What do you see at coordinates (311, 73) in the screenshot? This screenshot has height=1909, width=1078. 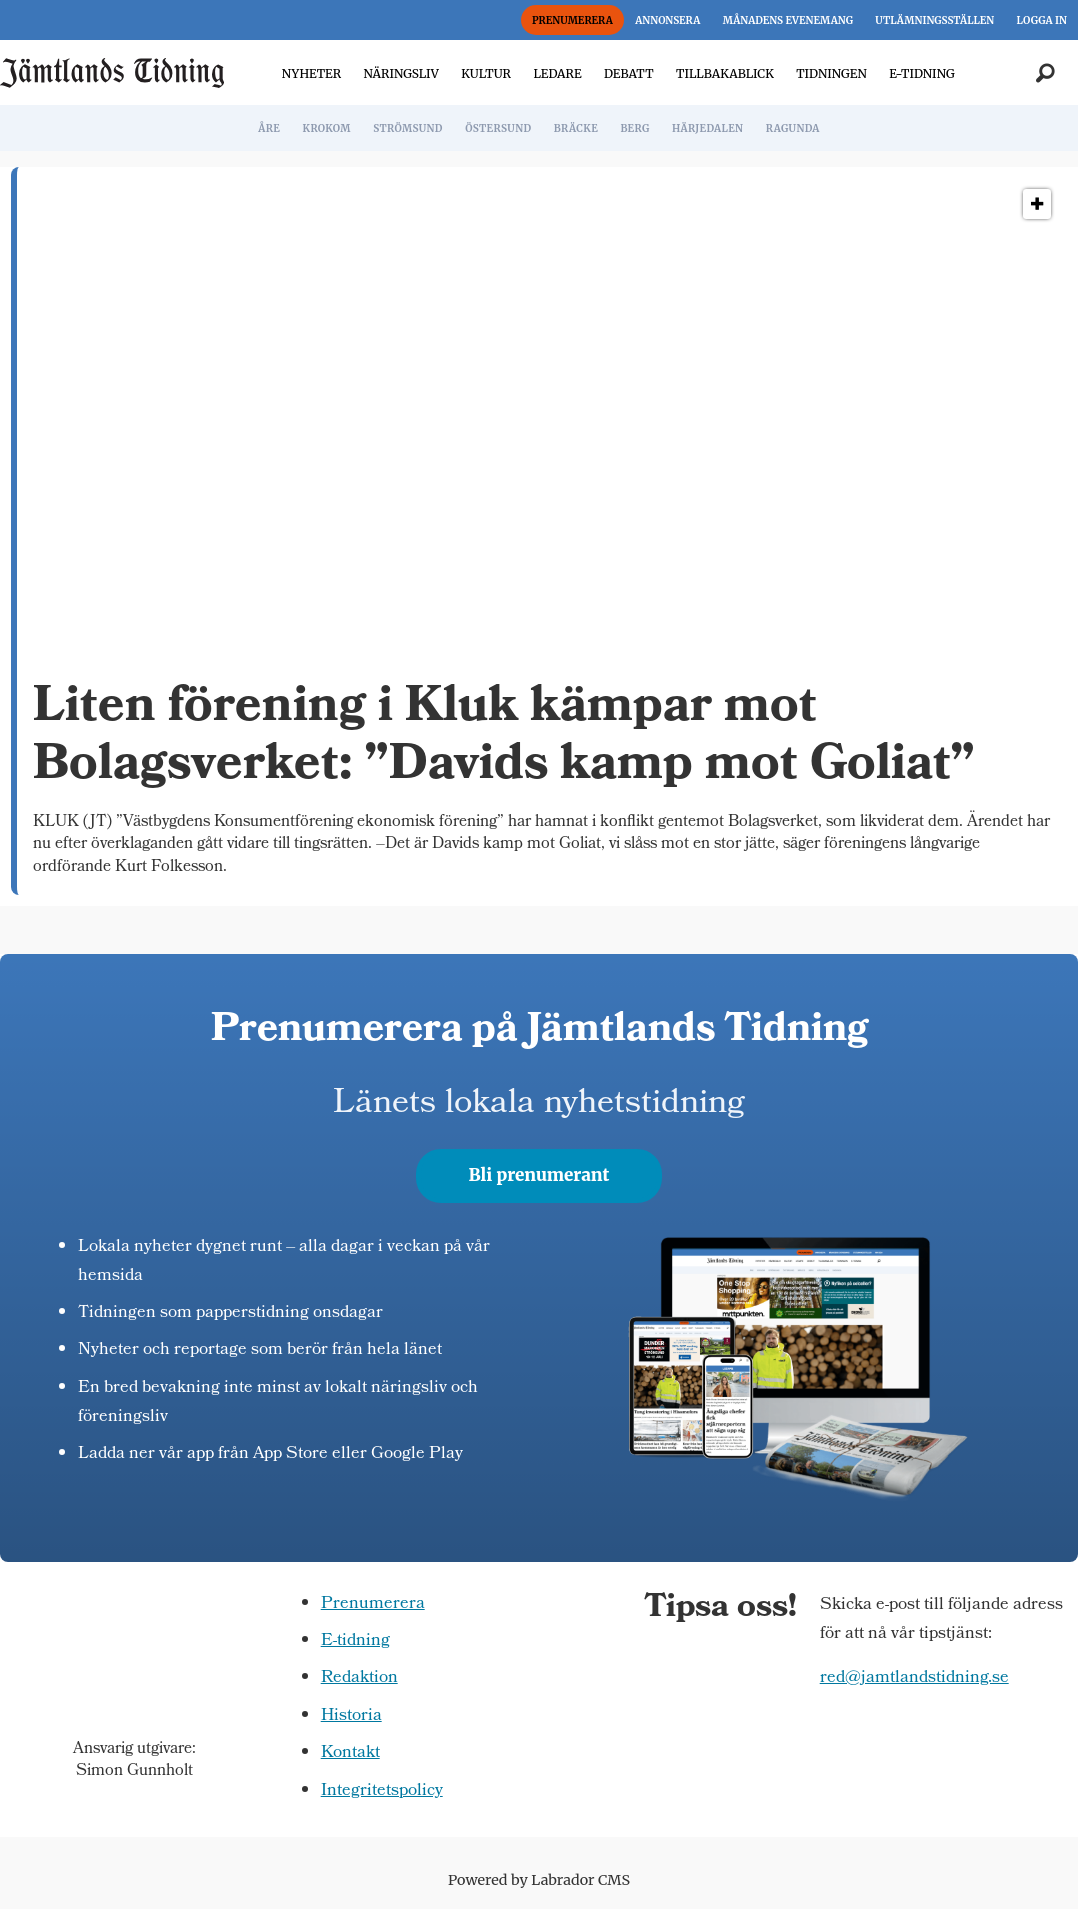 I see `NYHETER` at bounding box center [311, 73].